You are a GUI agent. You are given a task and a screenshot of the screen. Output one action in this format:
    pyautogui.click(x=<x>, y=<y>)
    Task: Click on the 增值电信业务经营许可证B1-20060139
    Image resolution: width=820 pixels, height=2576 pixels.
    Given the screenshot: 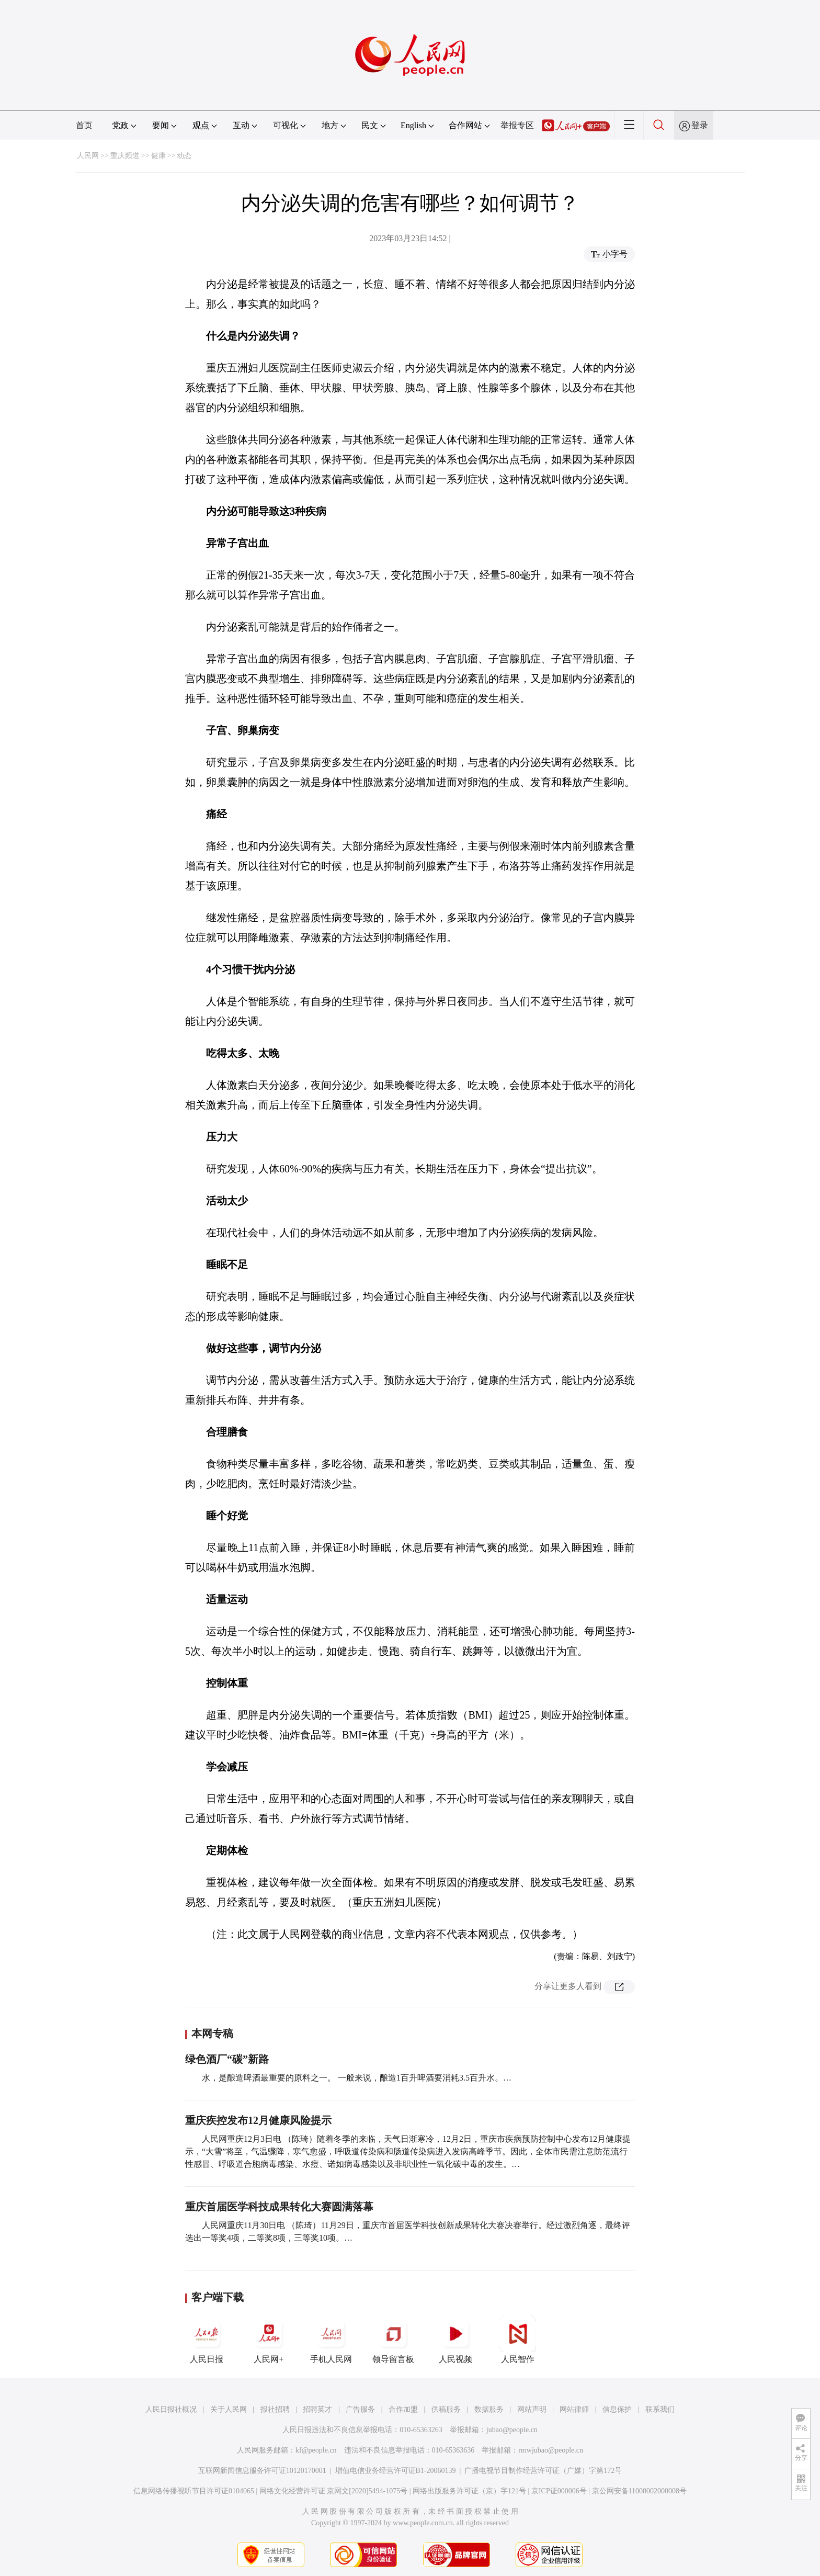 What is the action you would take?
    pyautogui.click(x=395, y=2471)
    